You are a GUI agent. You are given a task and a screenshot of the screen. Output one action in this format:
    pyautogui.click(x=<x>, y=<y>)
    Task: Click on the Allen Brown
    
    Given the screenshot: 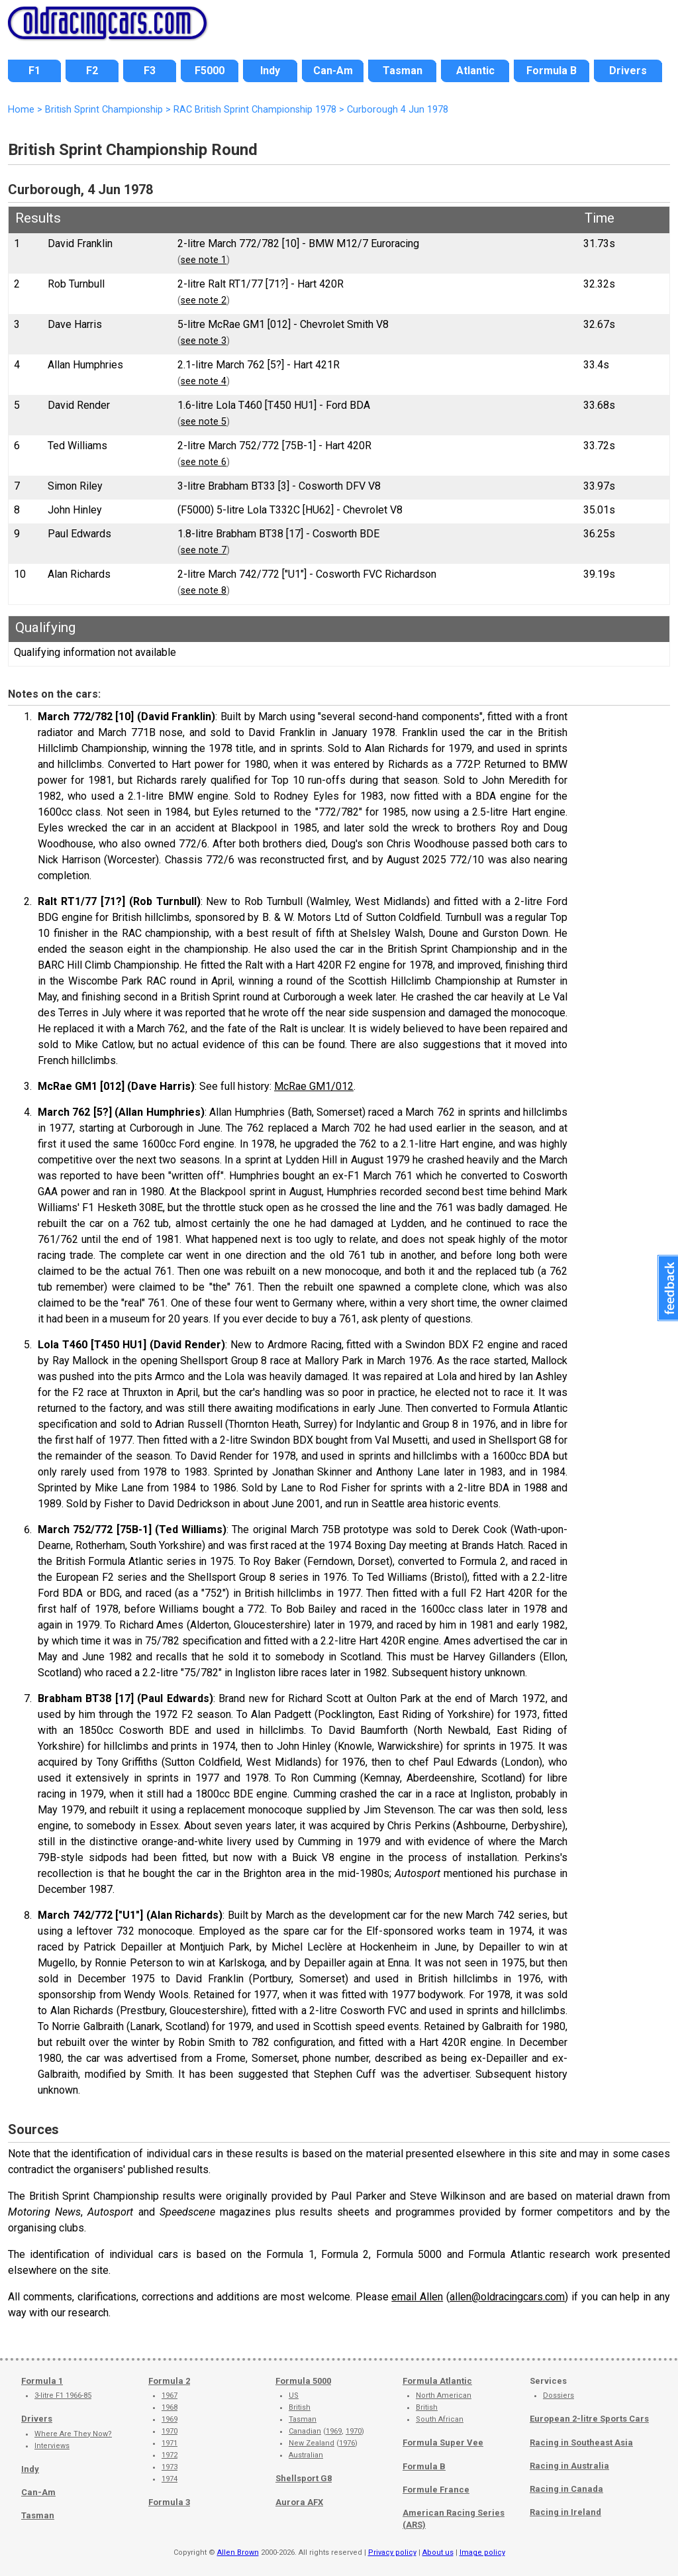 What is the action you would take?
    pyautogui.click(x=238, y=2552)
    